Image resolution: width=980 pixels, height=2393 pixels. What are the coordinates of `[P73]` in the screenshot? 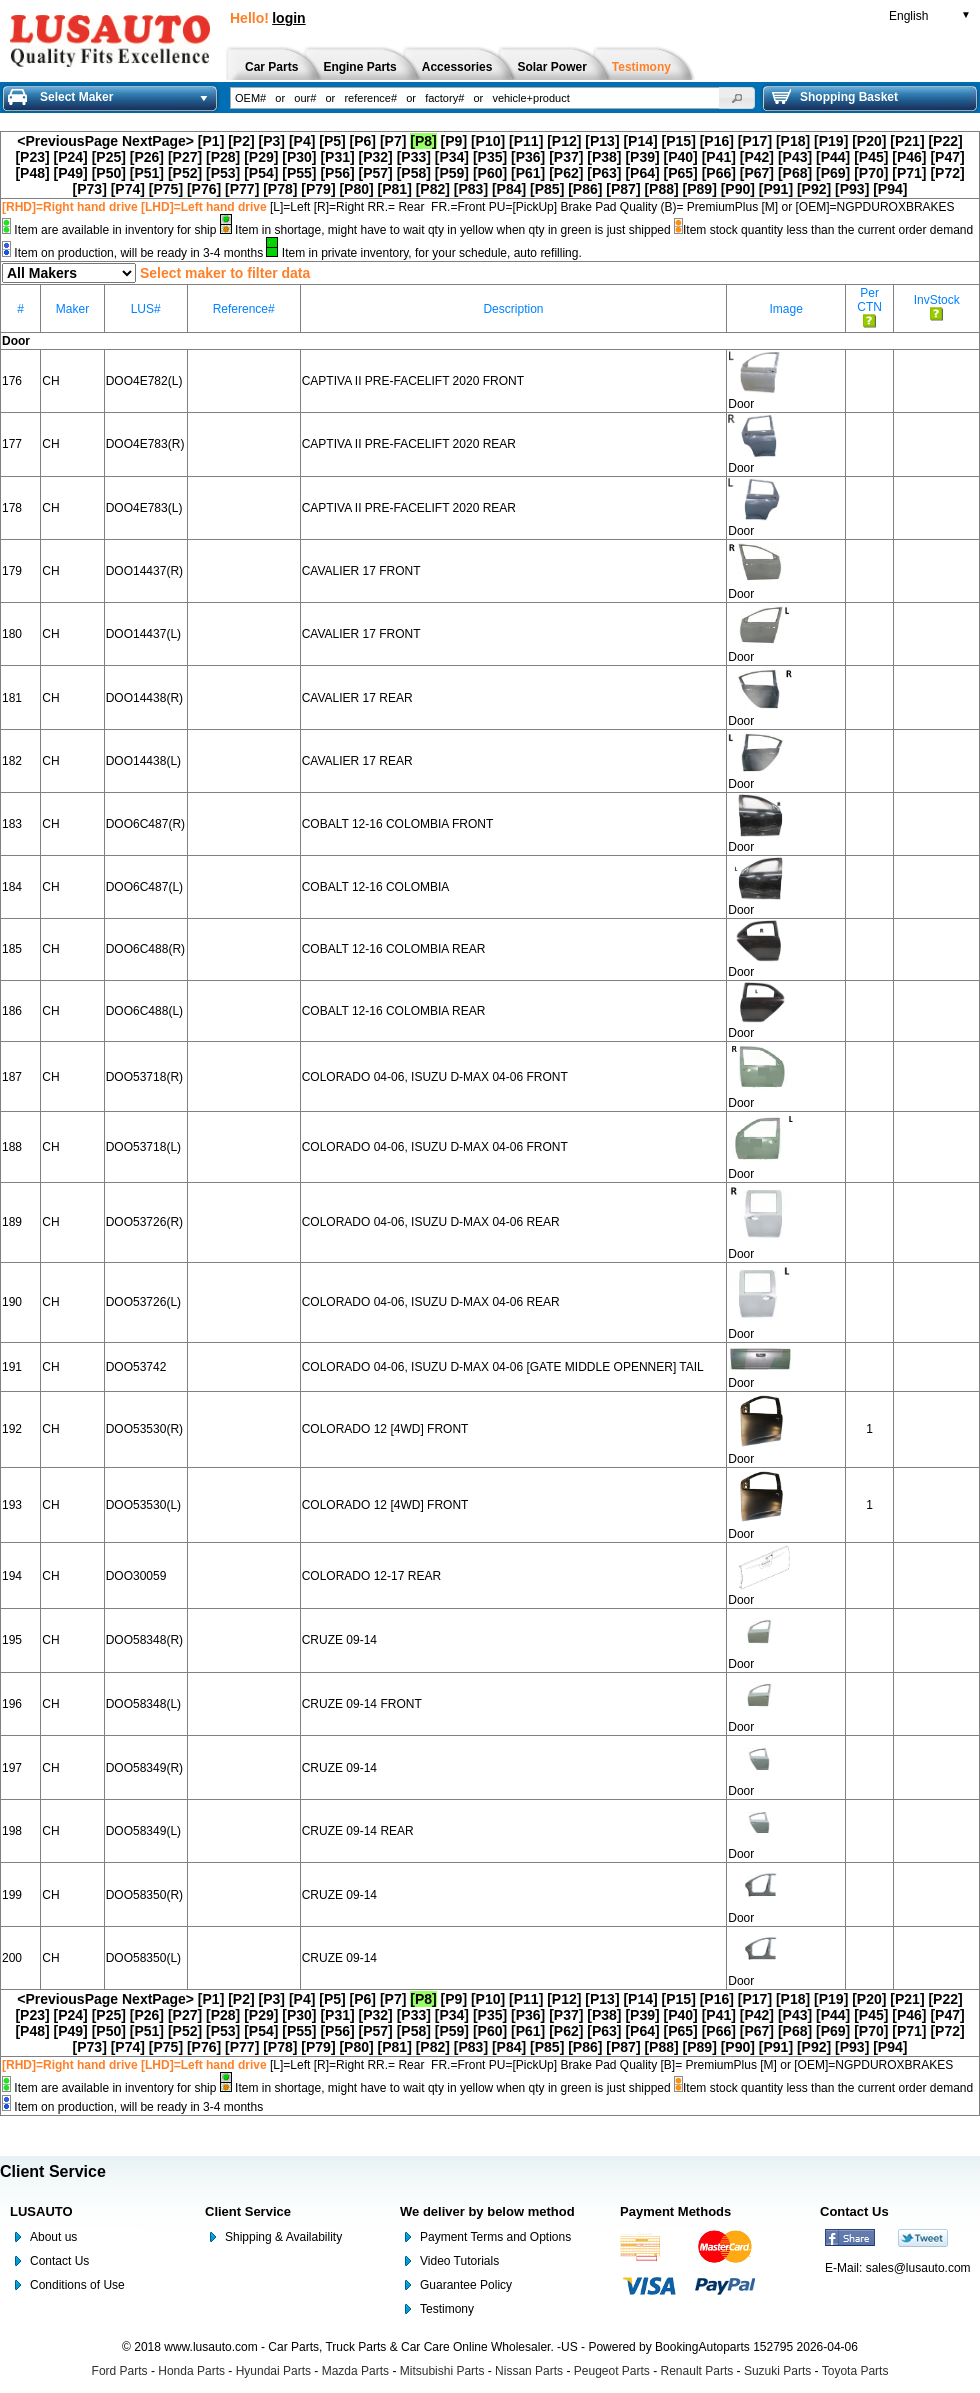 It's located at (90, 189).